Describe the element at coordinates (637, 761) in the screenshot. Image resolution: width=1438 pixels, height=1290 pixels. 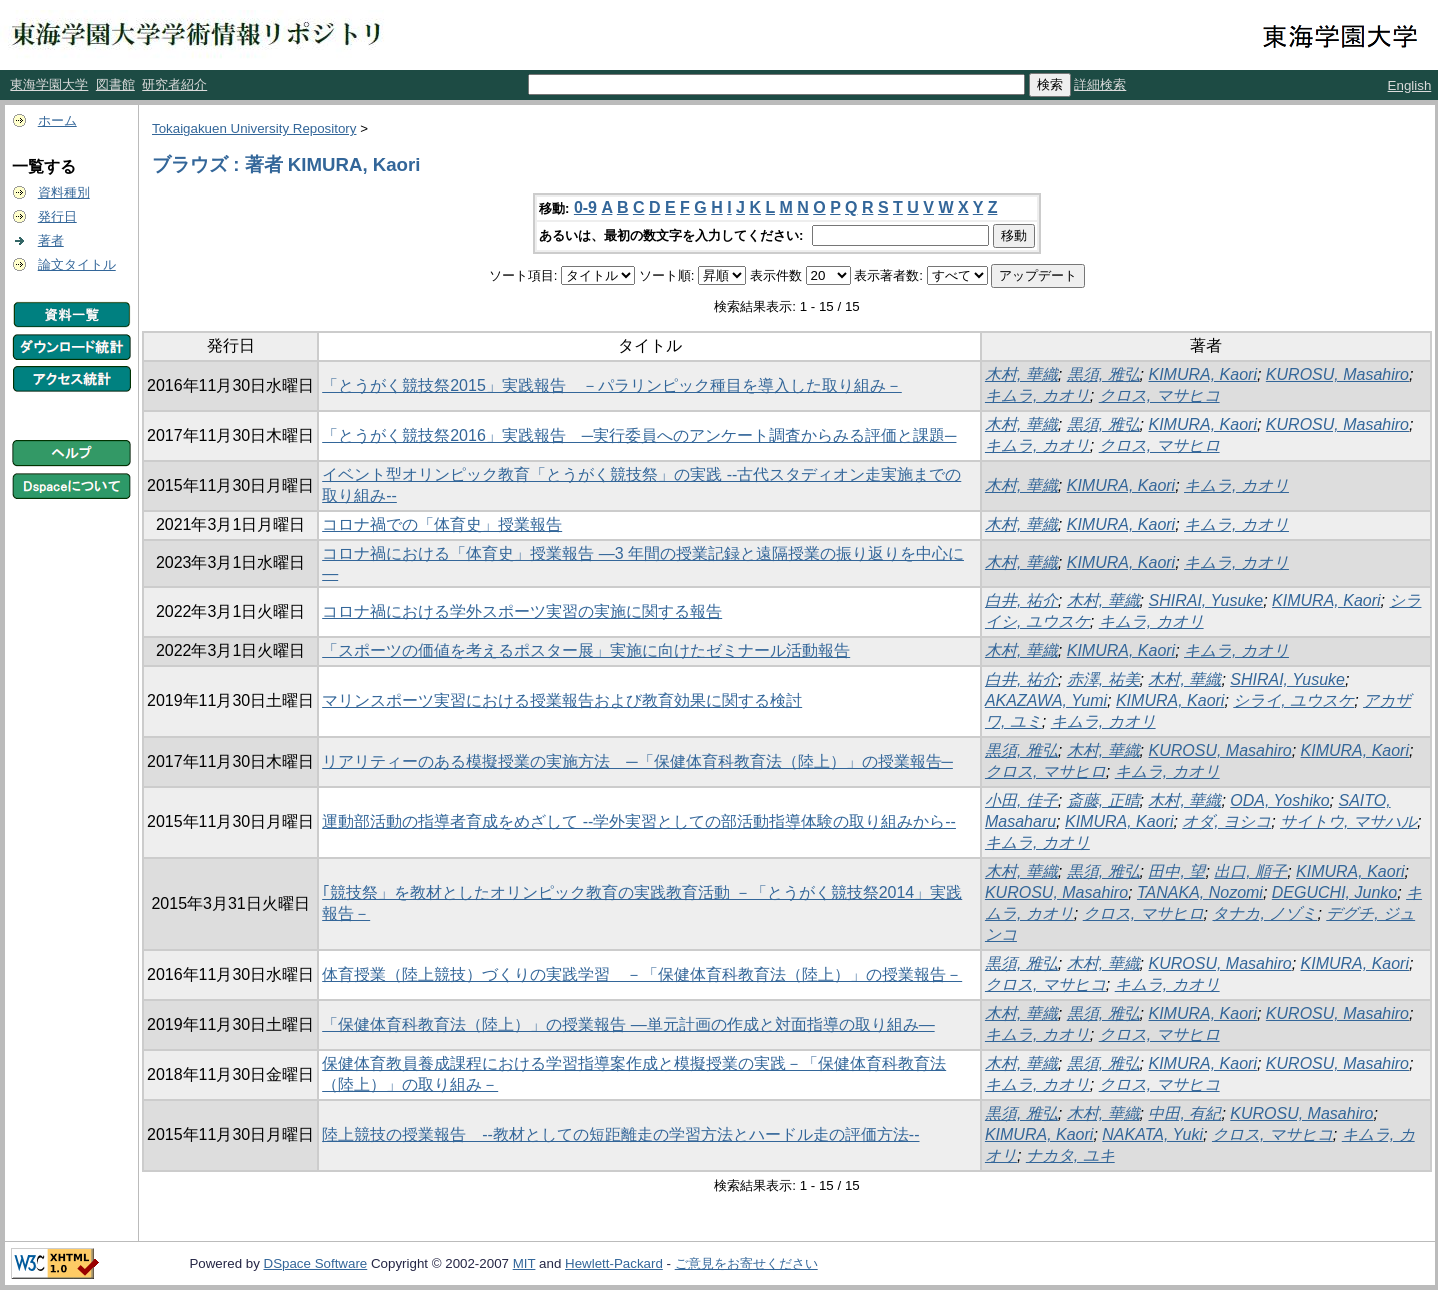
I see `リアリティーのある模擬授業の実施方法 ─「保健体育科教育法（陸上）」の授業報告─` at that location.